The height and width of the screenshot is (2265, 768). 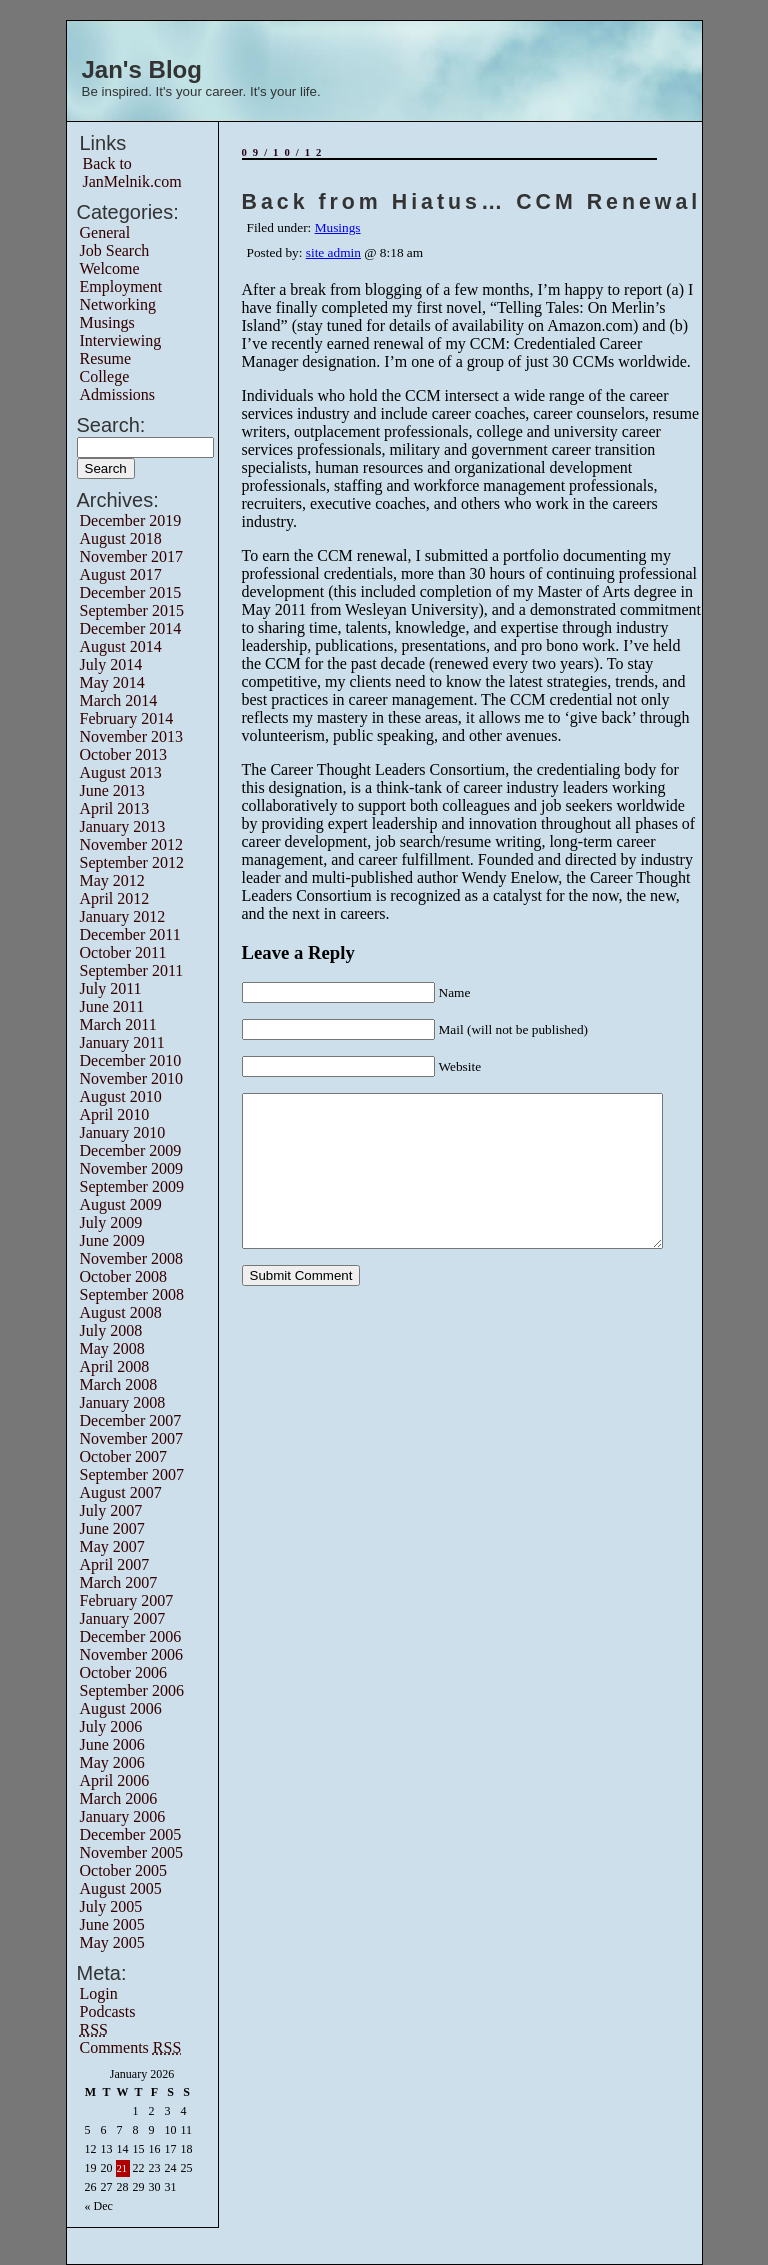 What do you see at coordinates (131, 2047) in the screenshot?
I see `Comments` at bounding box center [131, 2047].